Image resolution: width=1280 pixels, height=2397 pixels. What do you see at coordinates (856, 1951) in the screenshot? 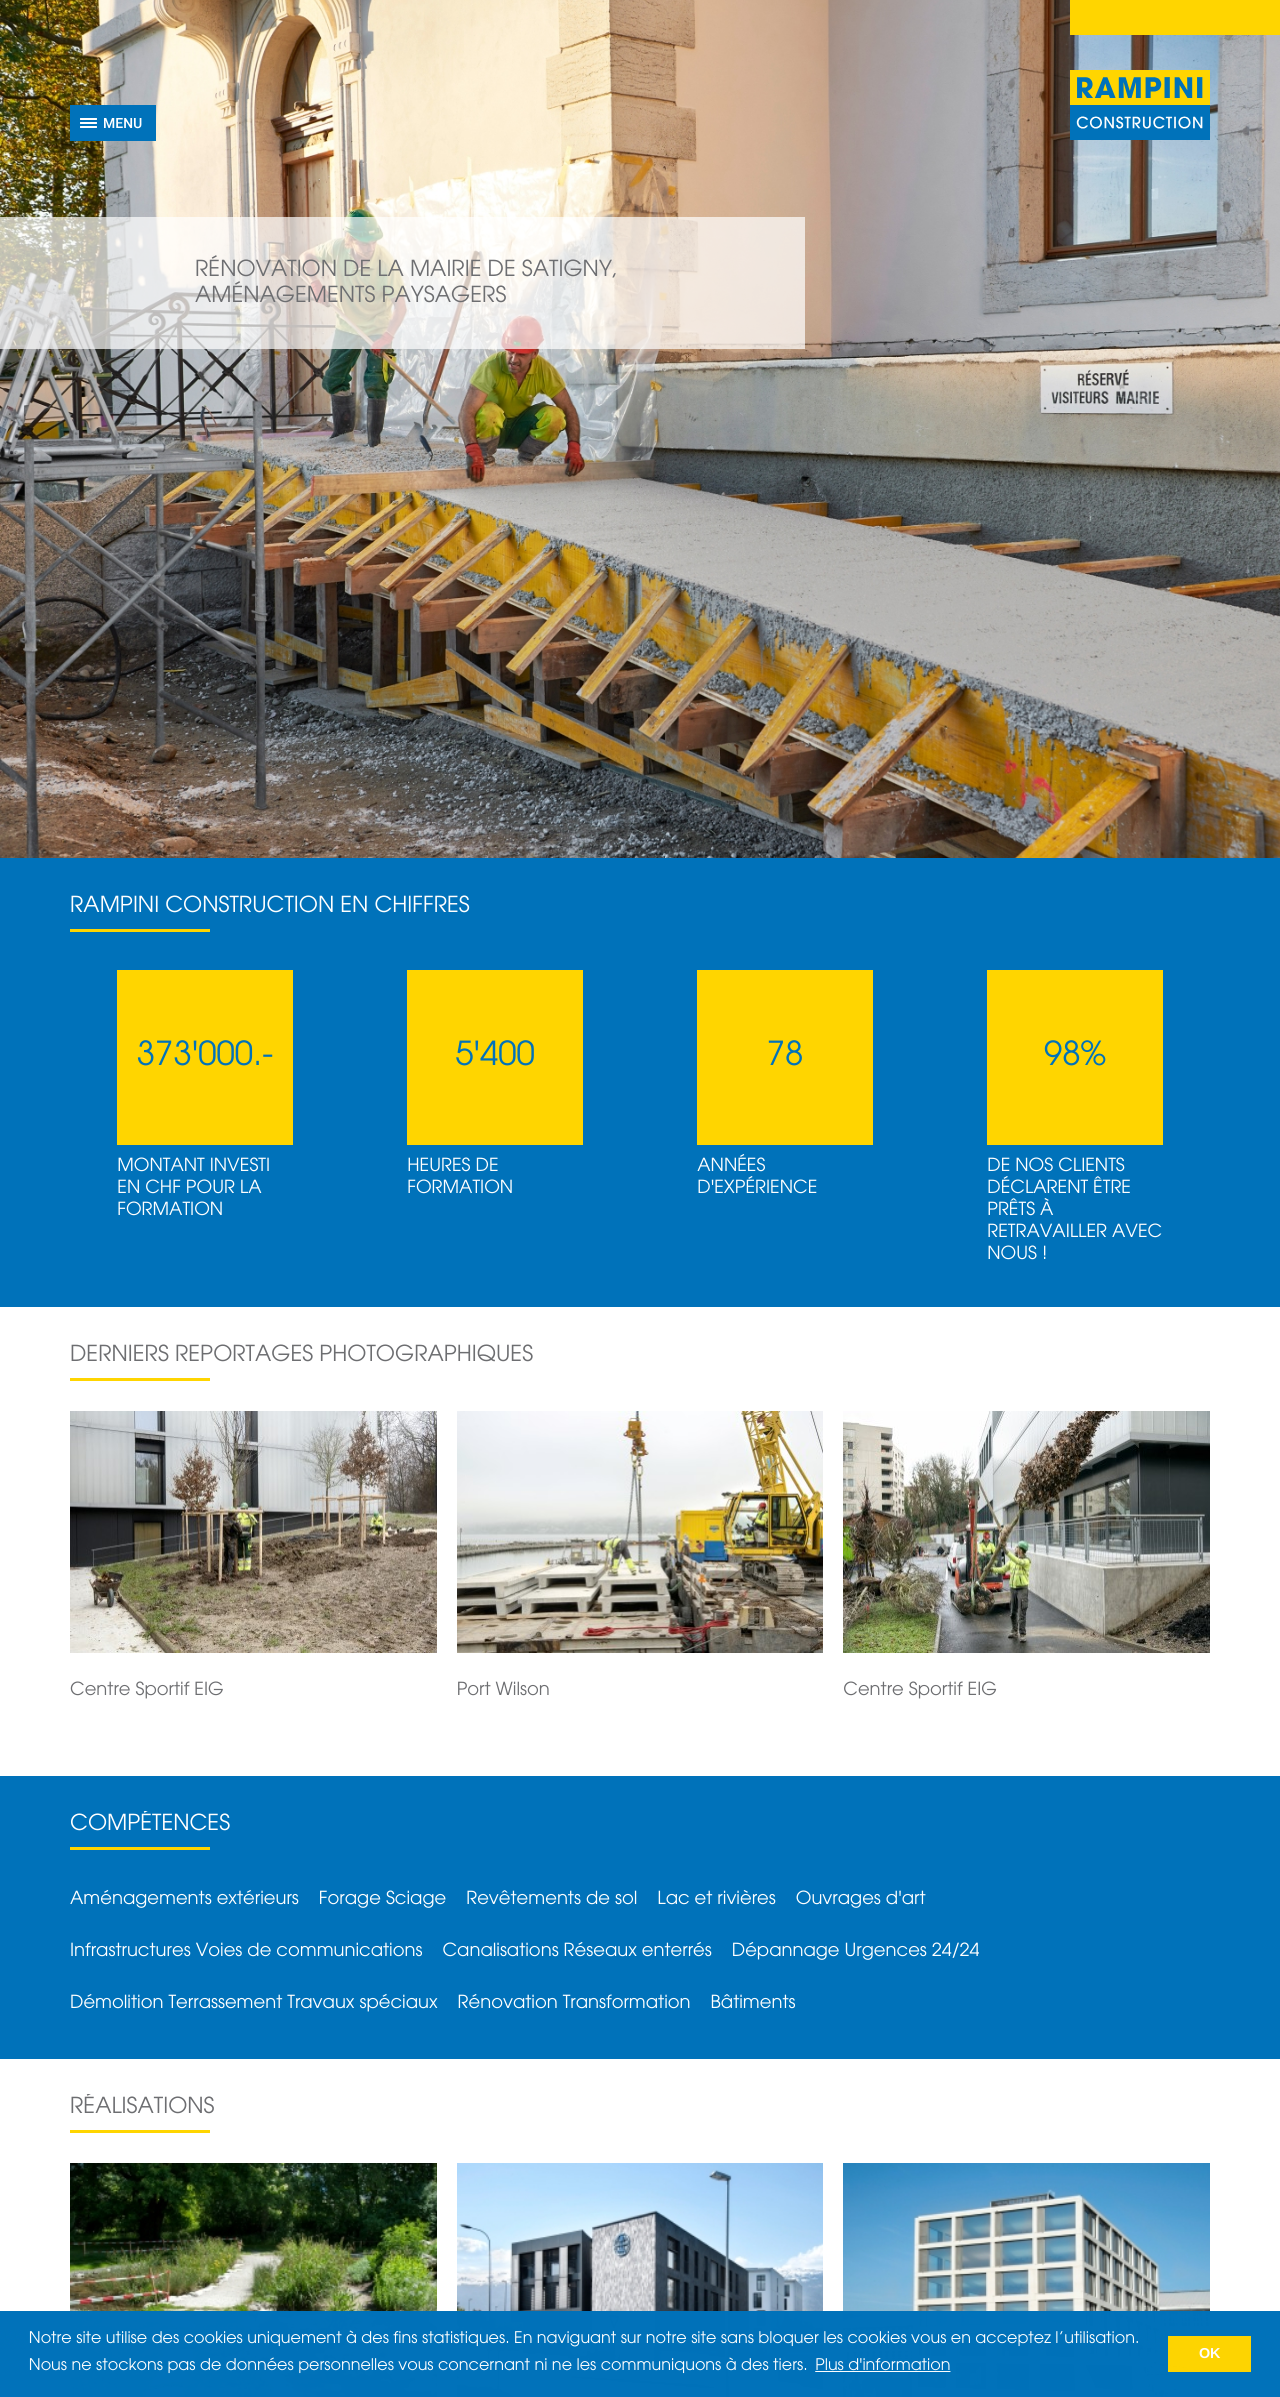
I see `Dépannage Urgences 24/24` at bounding box center [856, 1951].